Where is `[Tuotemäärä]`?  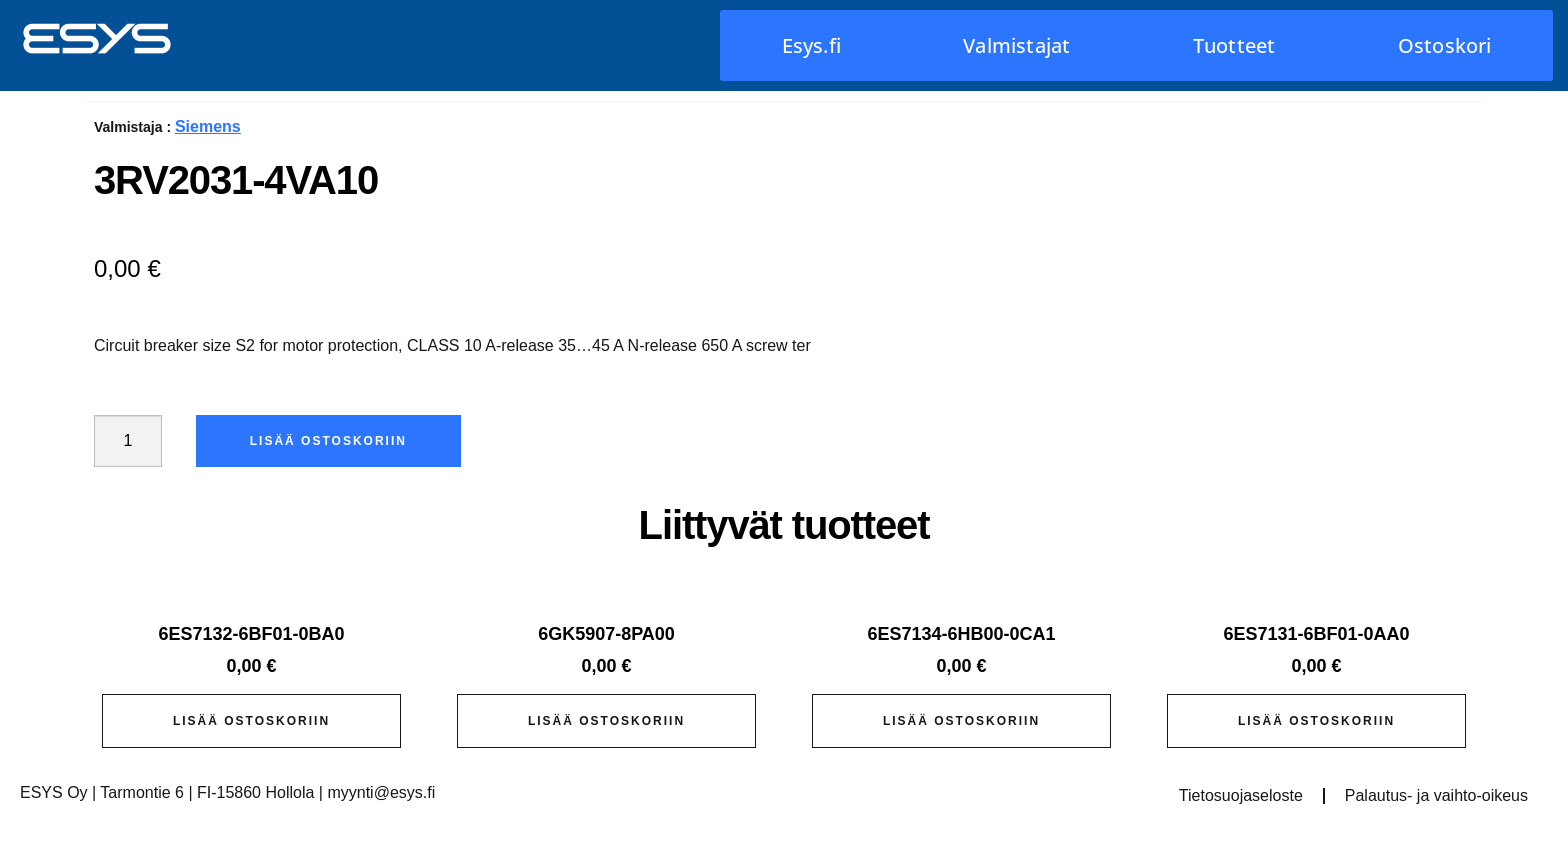 [Tuotemäärä] is located at coordinates (128, 441).